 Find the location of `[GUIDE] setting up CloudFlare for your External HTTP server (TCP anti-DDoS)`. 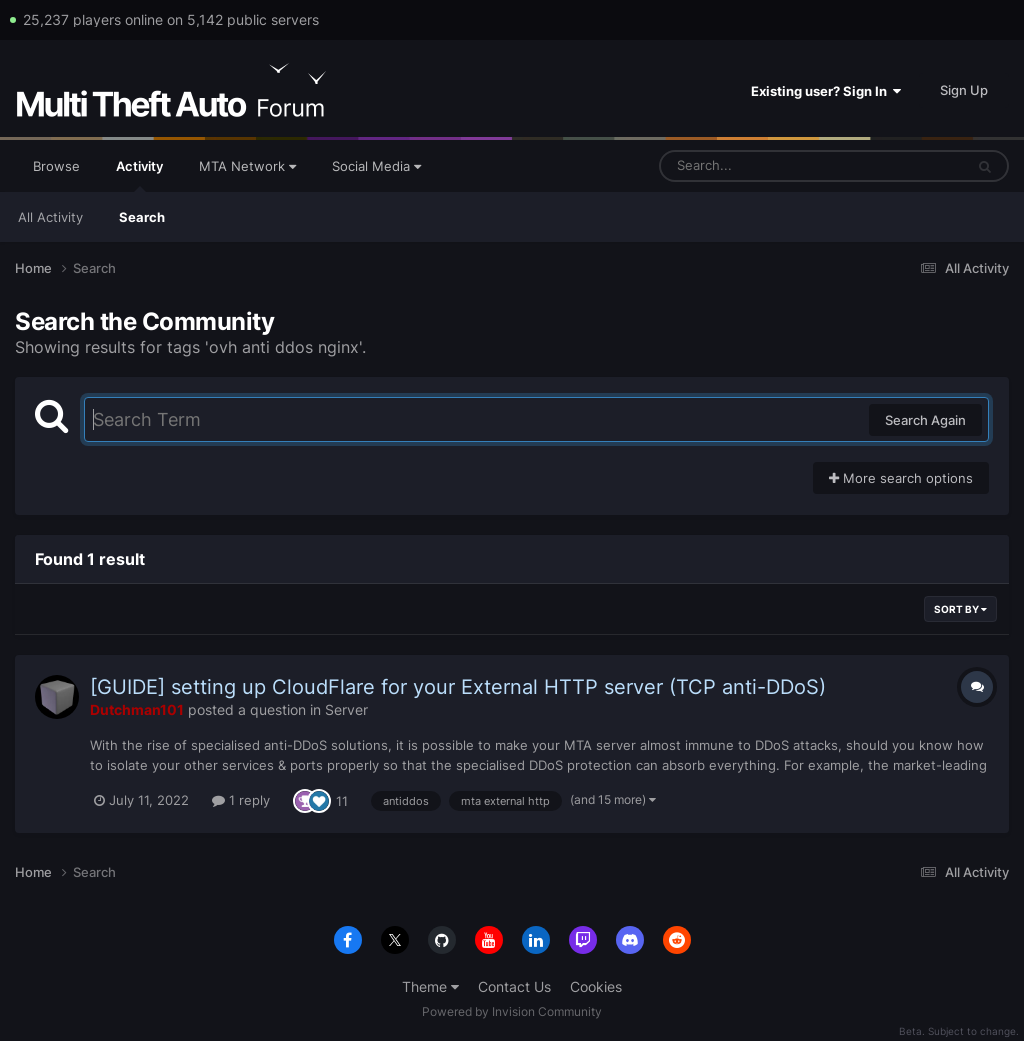

[GUIDE] setting up CloudFlare for your External HTTP server (TCP anti-DDoS) is located at coordinates (458, 687).